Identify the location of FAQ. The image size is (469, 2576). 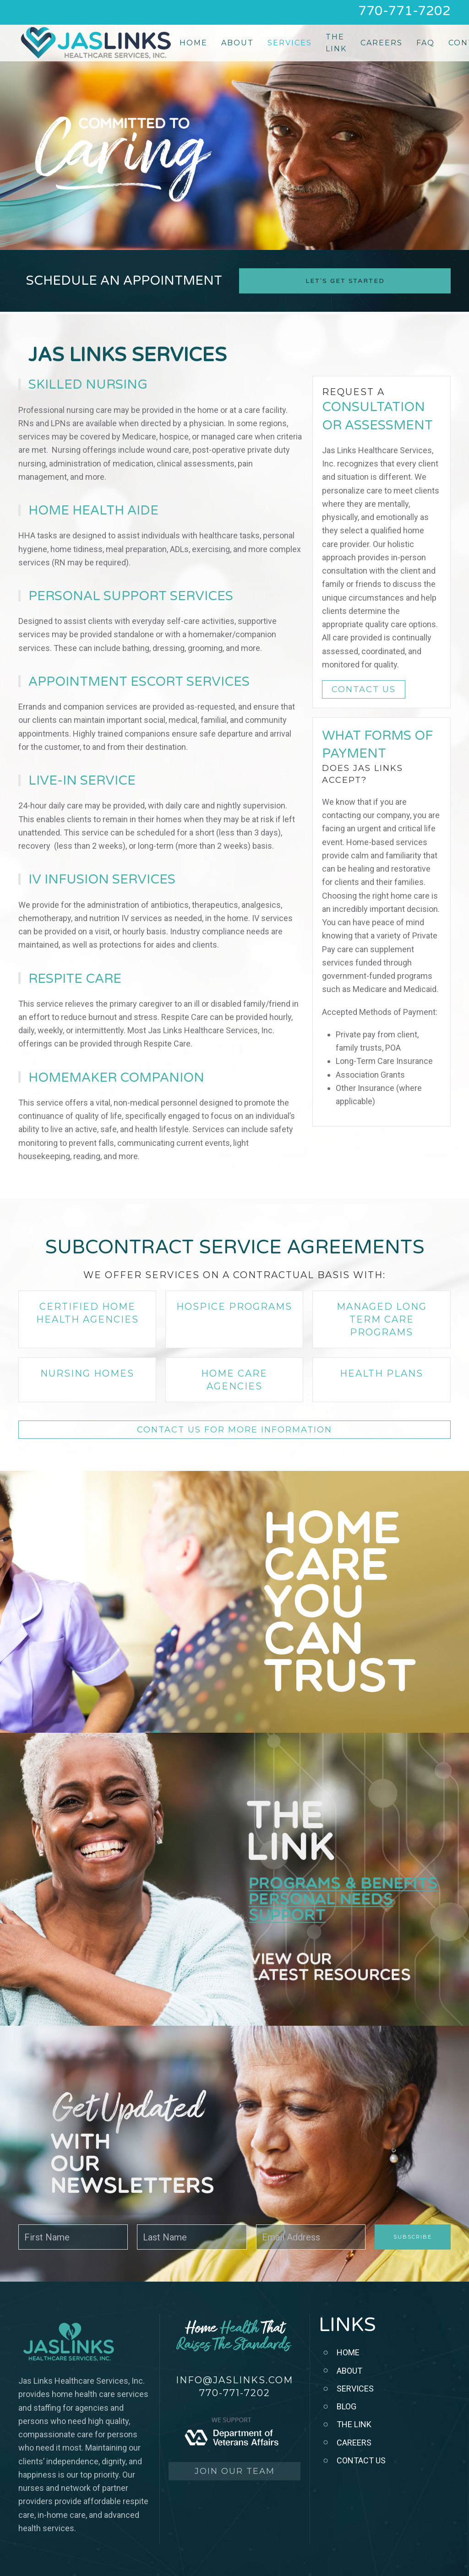
(425, 42).